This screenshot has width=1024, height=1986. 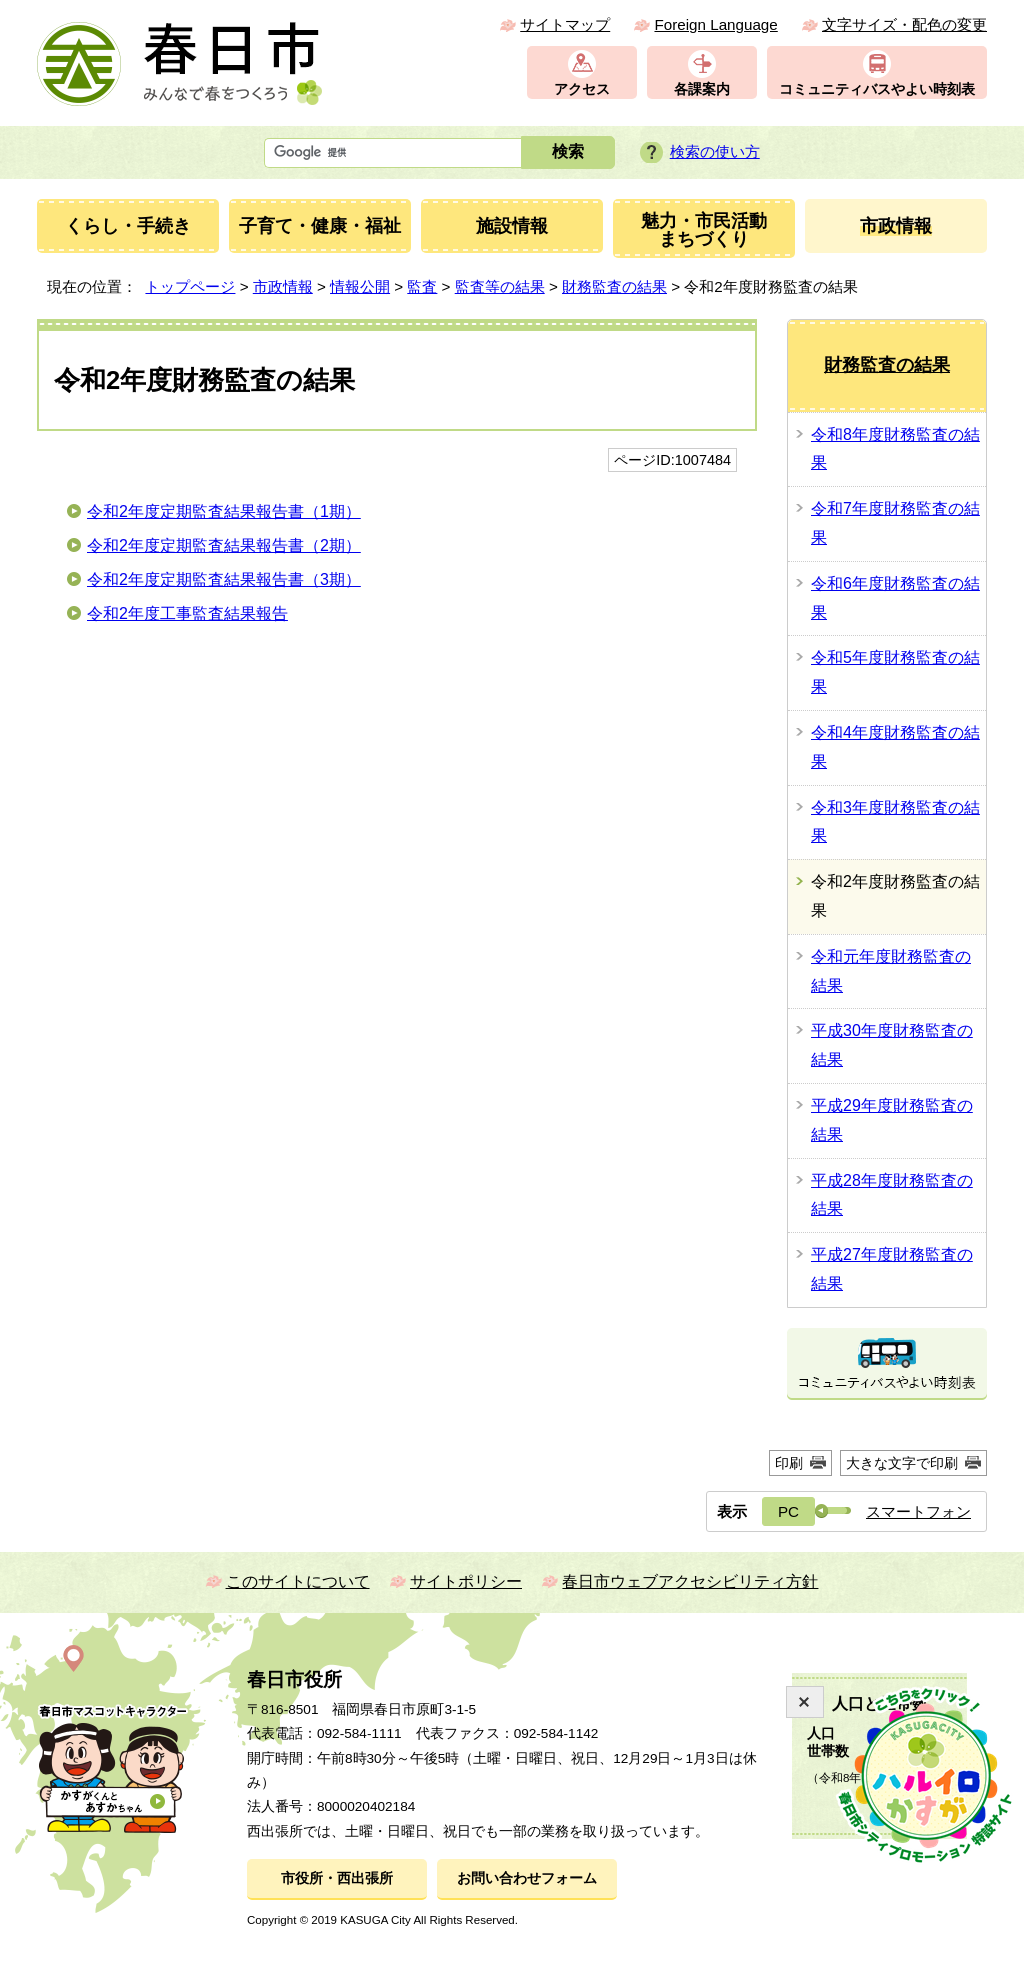 I want to click on お問い合わせフォーム, so click(x=527, y=1878).